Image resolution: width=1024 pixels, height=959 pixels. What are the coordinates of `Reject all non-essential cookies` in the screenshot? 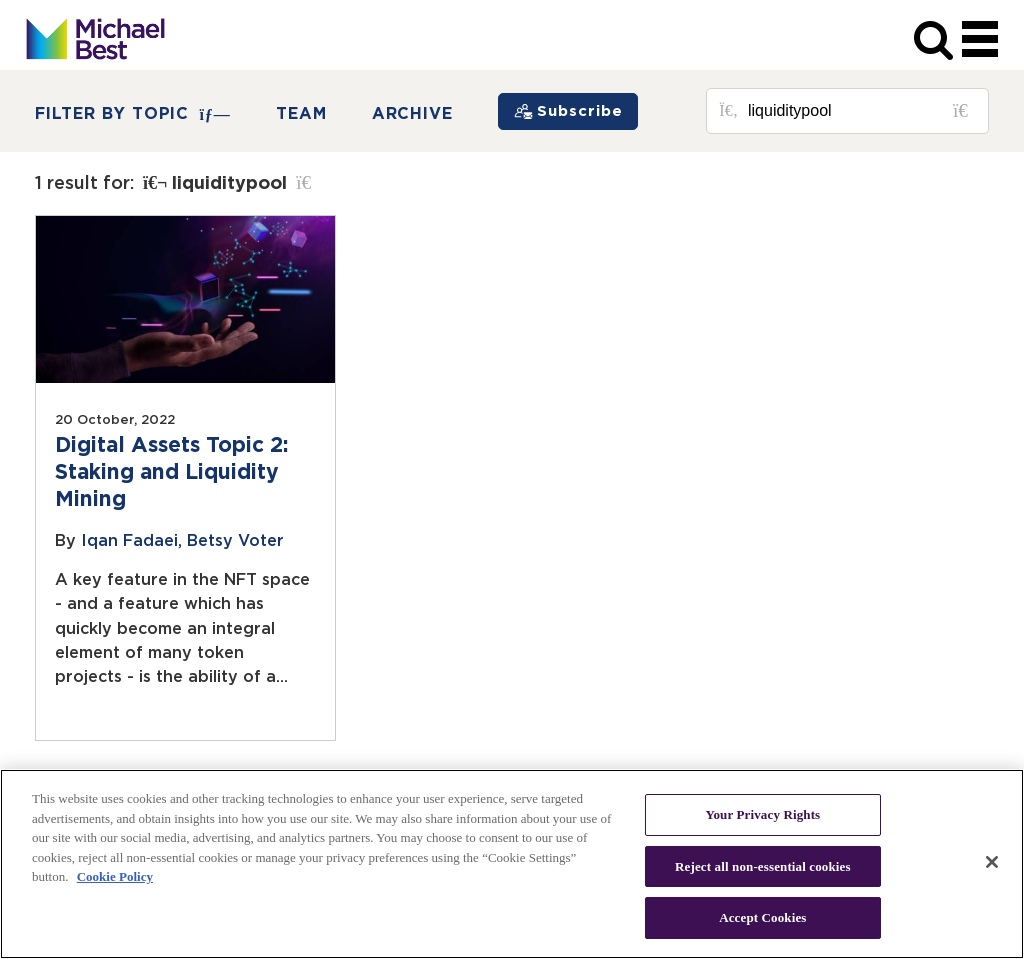 It's located at (763, 866).